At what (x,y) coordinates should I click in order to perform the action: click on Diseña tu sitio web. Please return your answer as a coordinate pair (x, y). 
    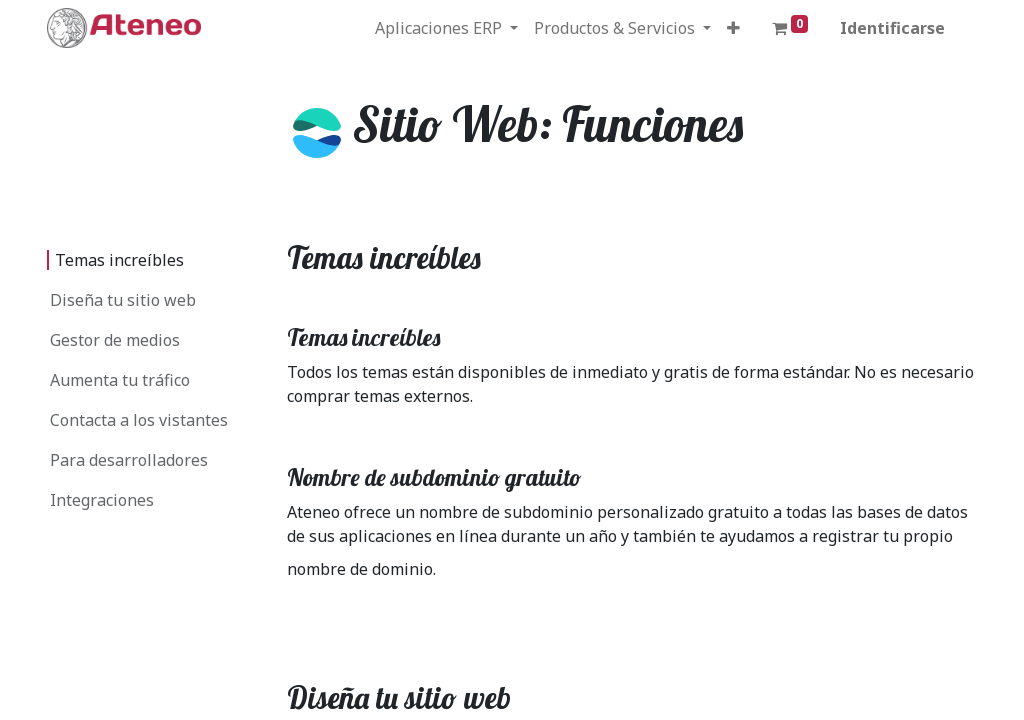
    Looking at the image, I should click on (123, 300).